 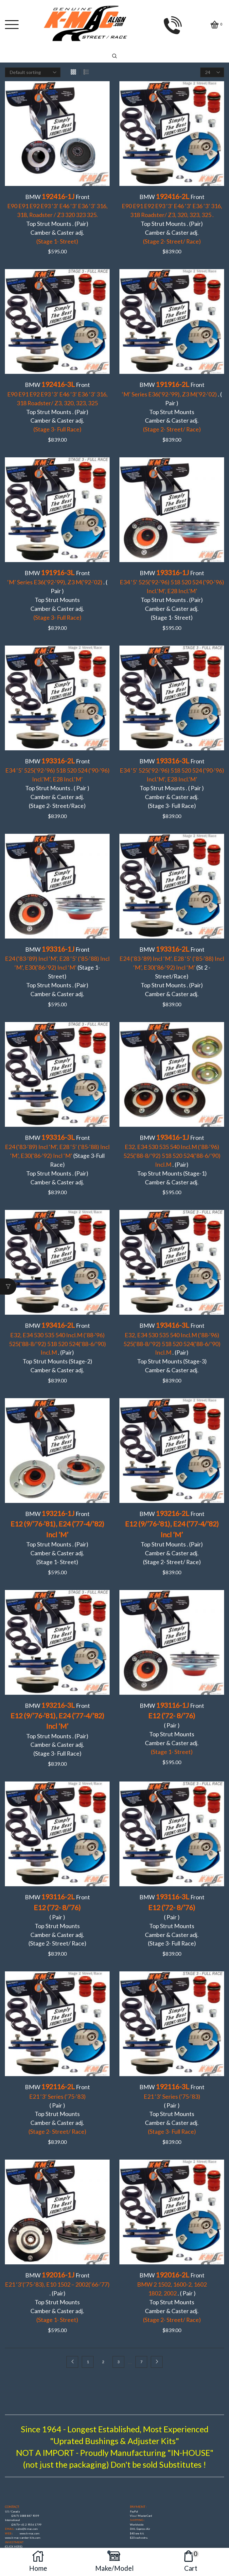 I want to click on BMW Front ( Pair )Top Strut Mounts Camber & Caster adj., so click(x=172, y=1652).